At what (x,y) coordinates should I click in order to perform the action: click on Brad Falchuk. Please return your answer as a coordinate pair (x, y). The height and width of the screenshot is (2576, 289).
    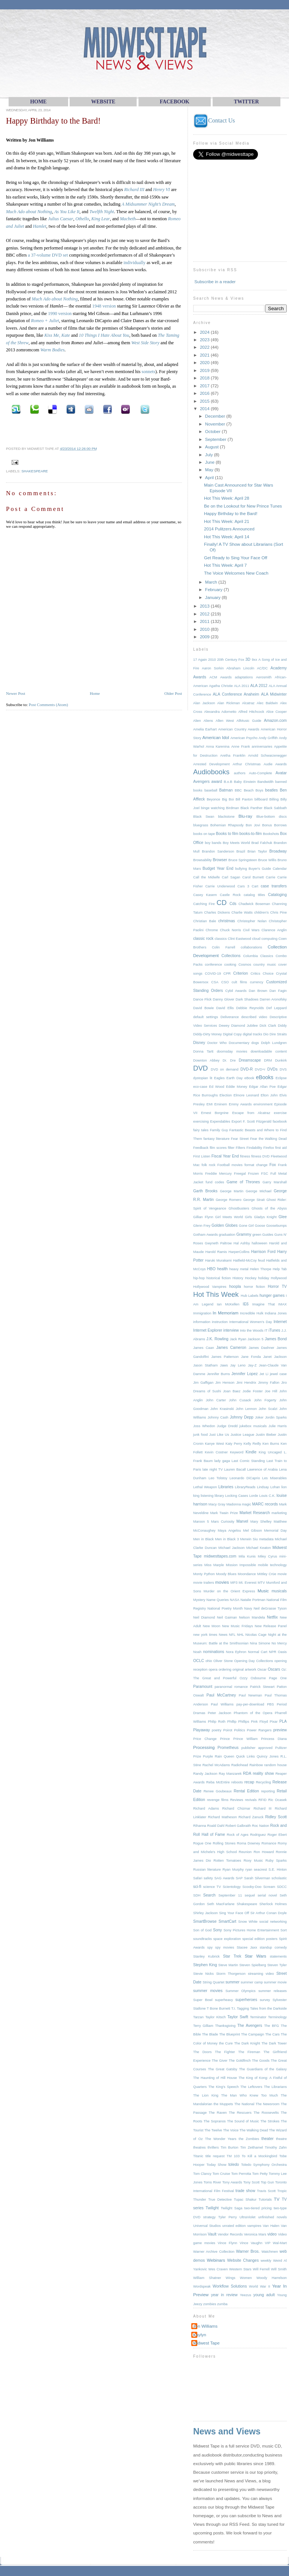
    Looking at the image, I should click on (261, 843).